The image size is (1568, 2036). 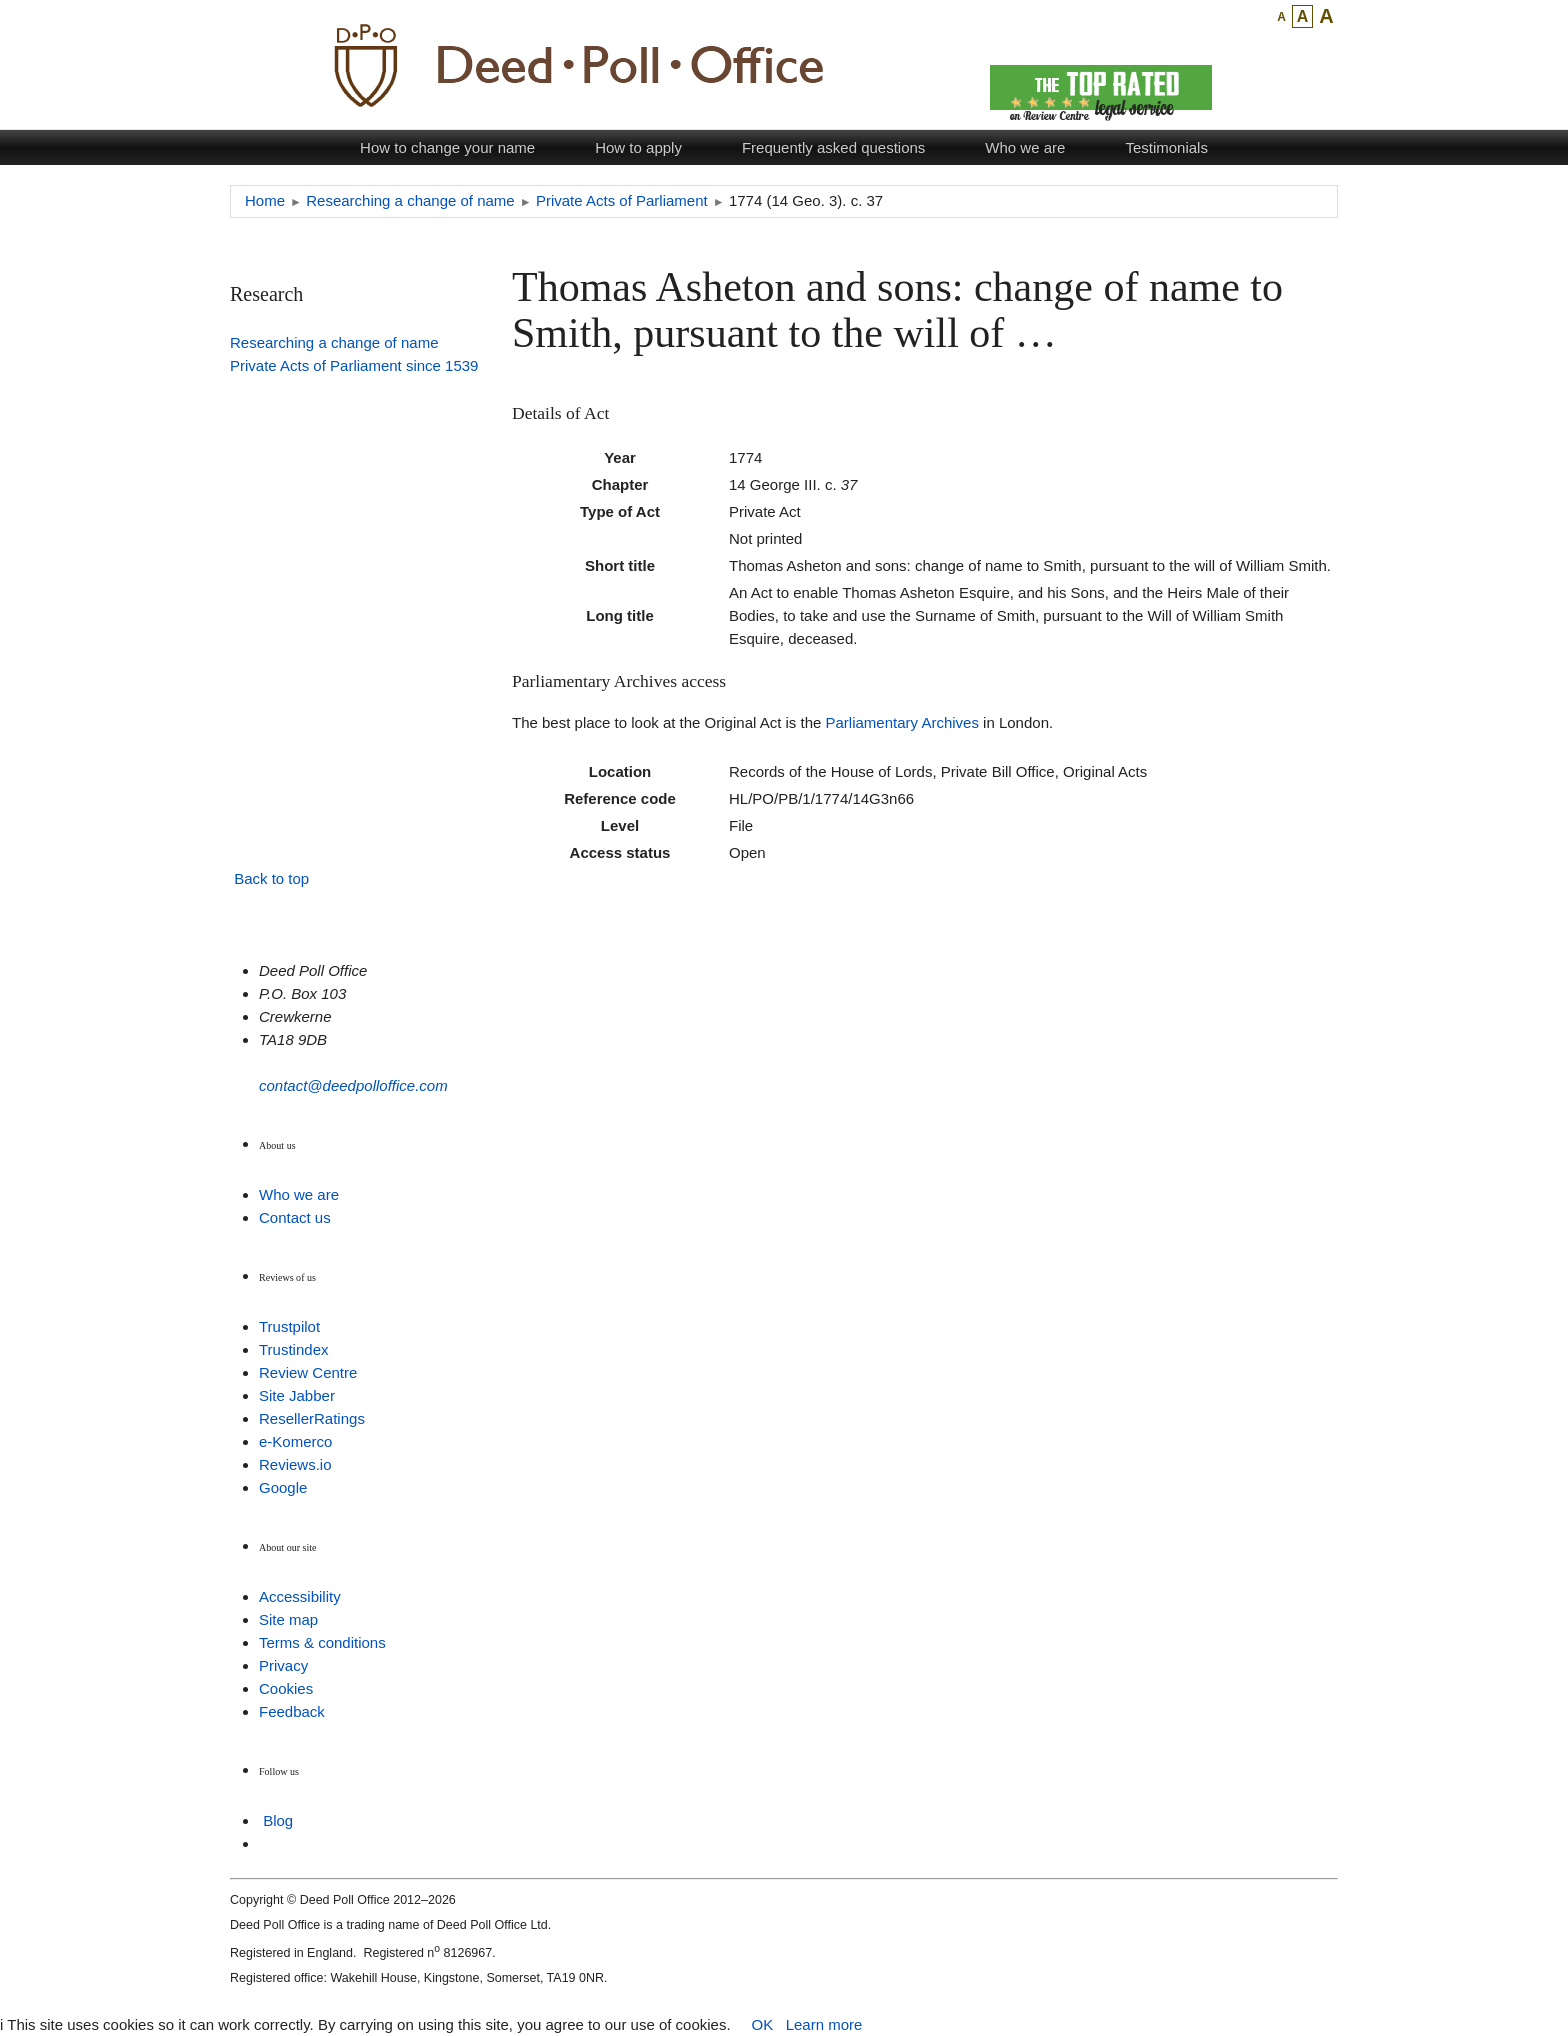 I want to click on Review Centre, so click(x=308, y=1372).